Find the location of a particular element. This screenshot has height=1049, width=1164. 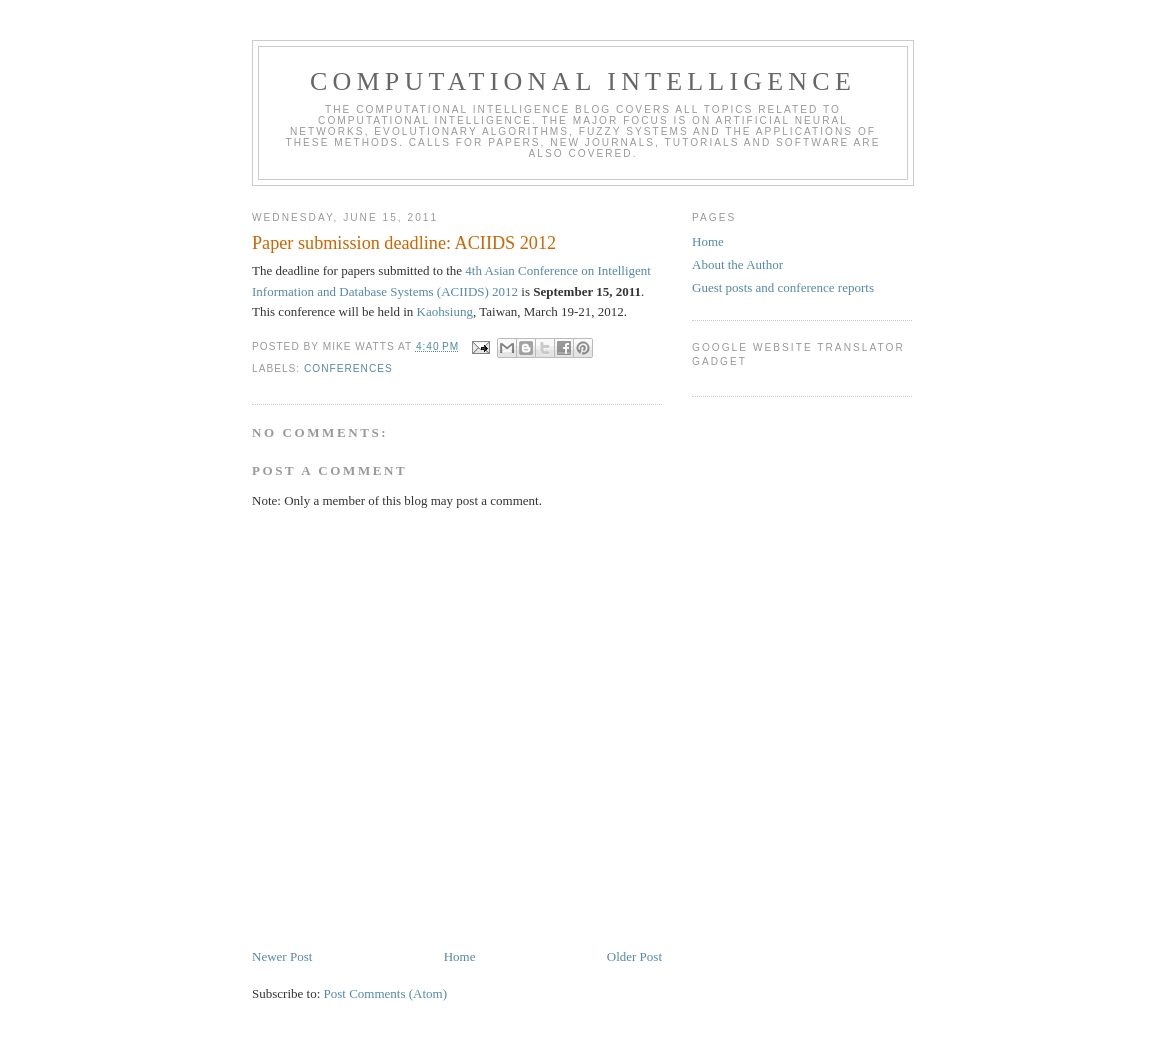

About the Author is located at coordinates (737, 264).